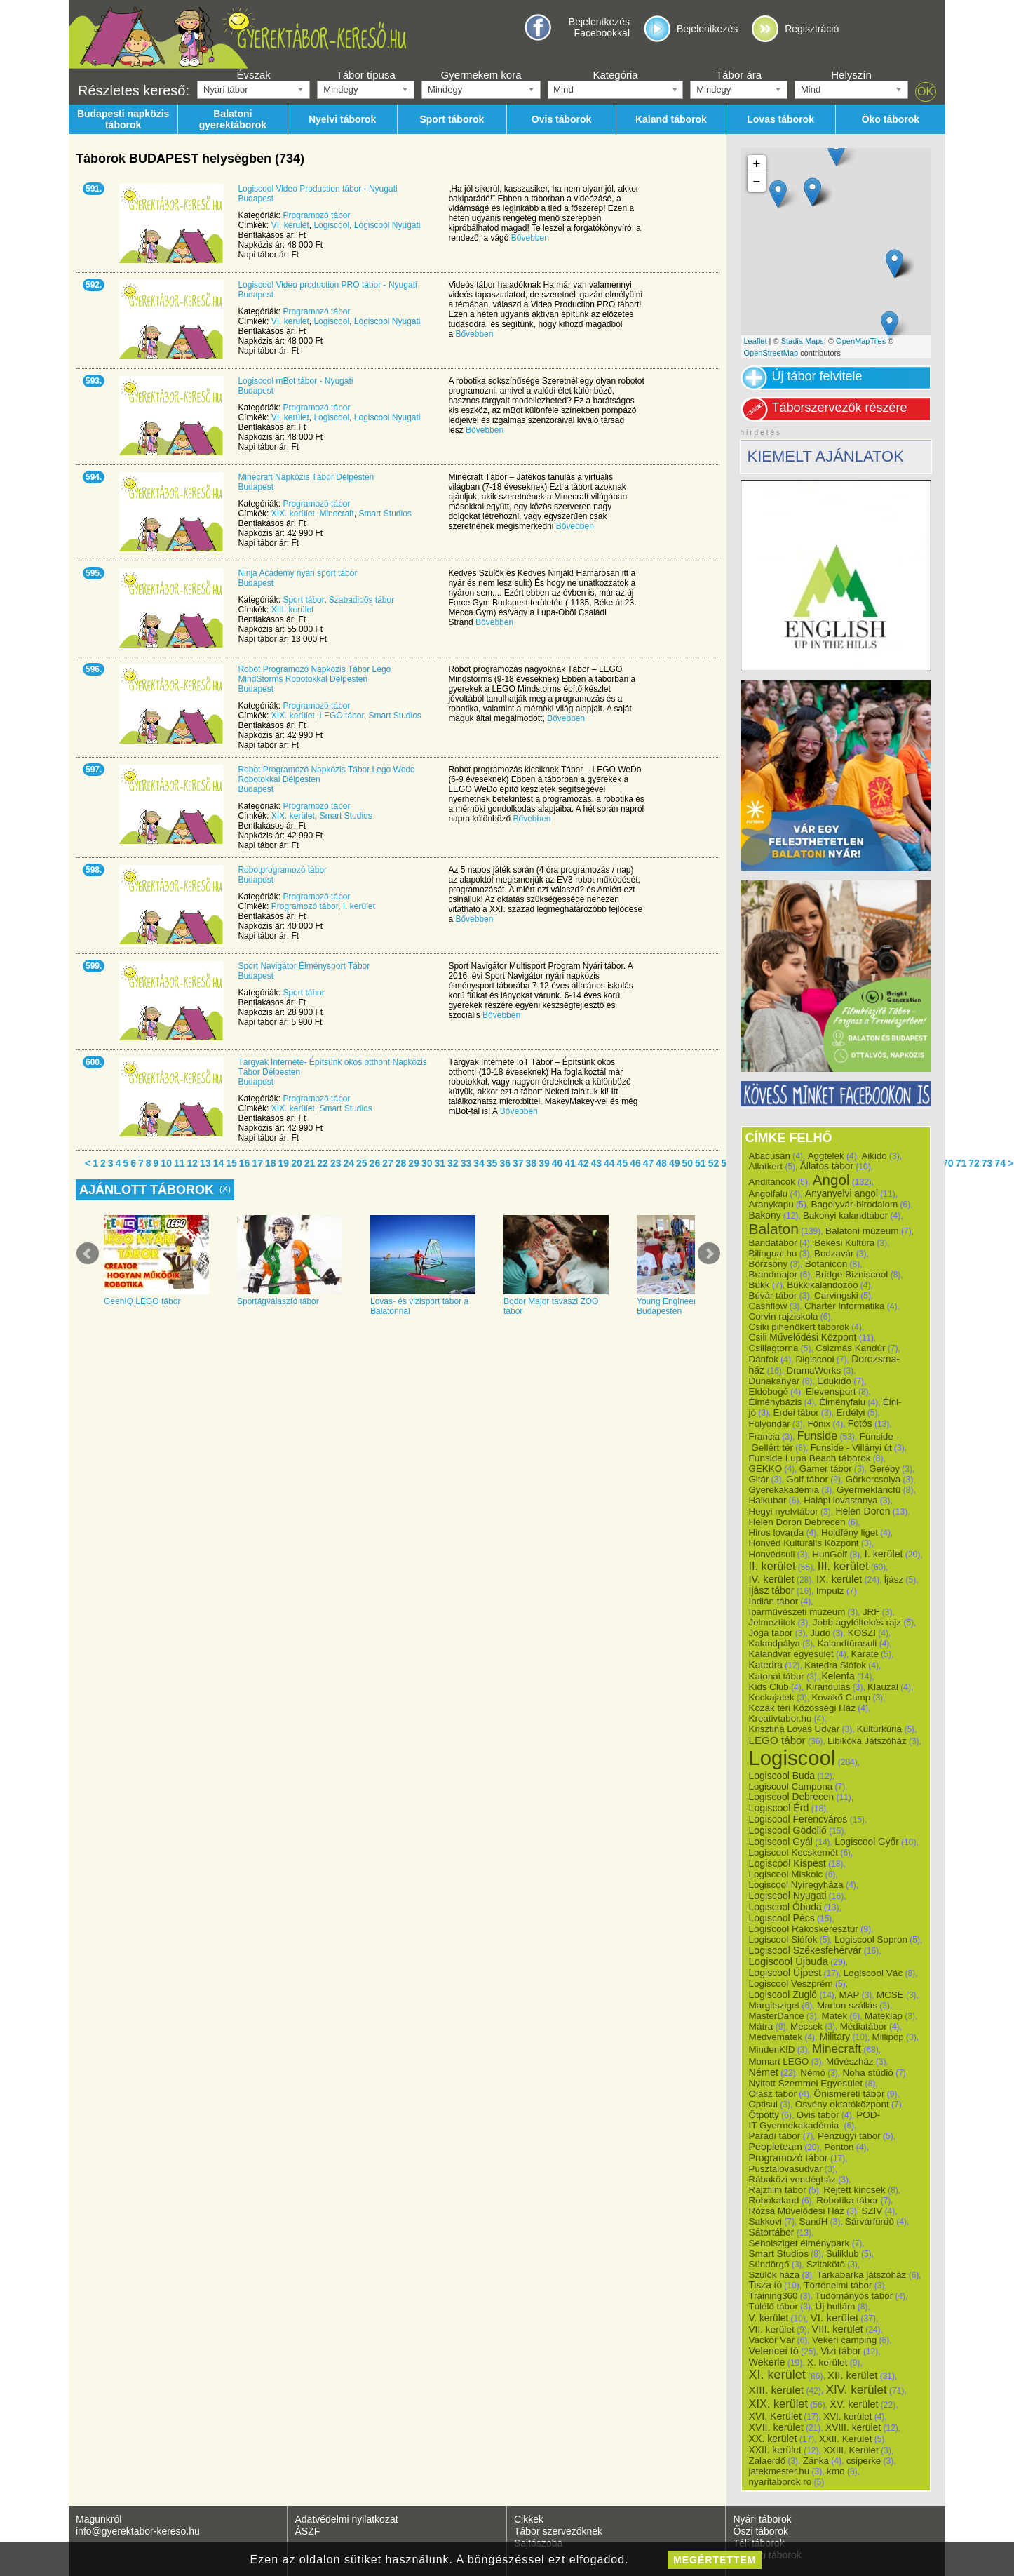 The width and height of the screenshot is (1014, 2576). What do you see at coordinates (804, 1543) in the screenshot?
I see `Honvéd Kulturális Központ` at bounding box center [804, 1543].